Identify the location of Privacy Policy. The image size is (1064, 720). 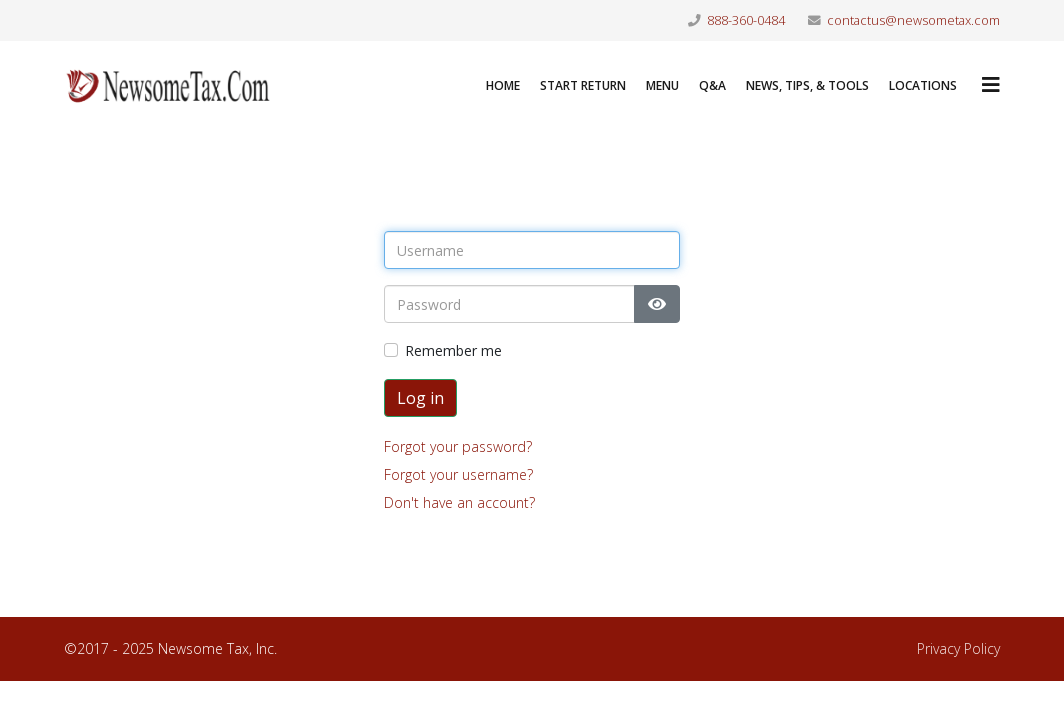
(958, 648).